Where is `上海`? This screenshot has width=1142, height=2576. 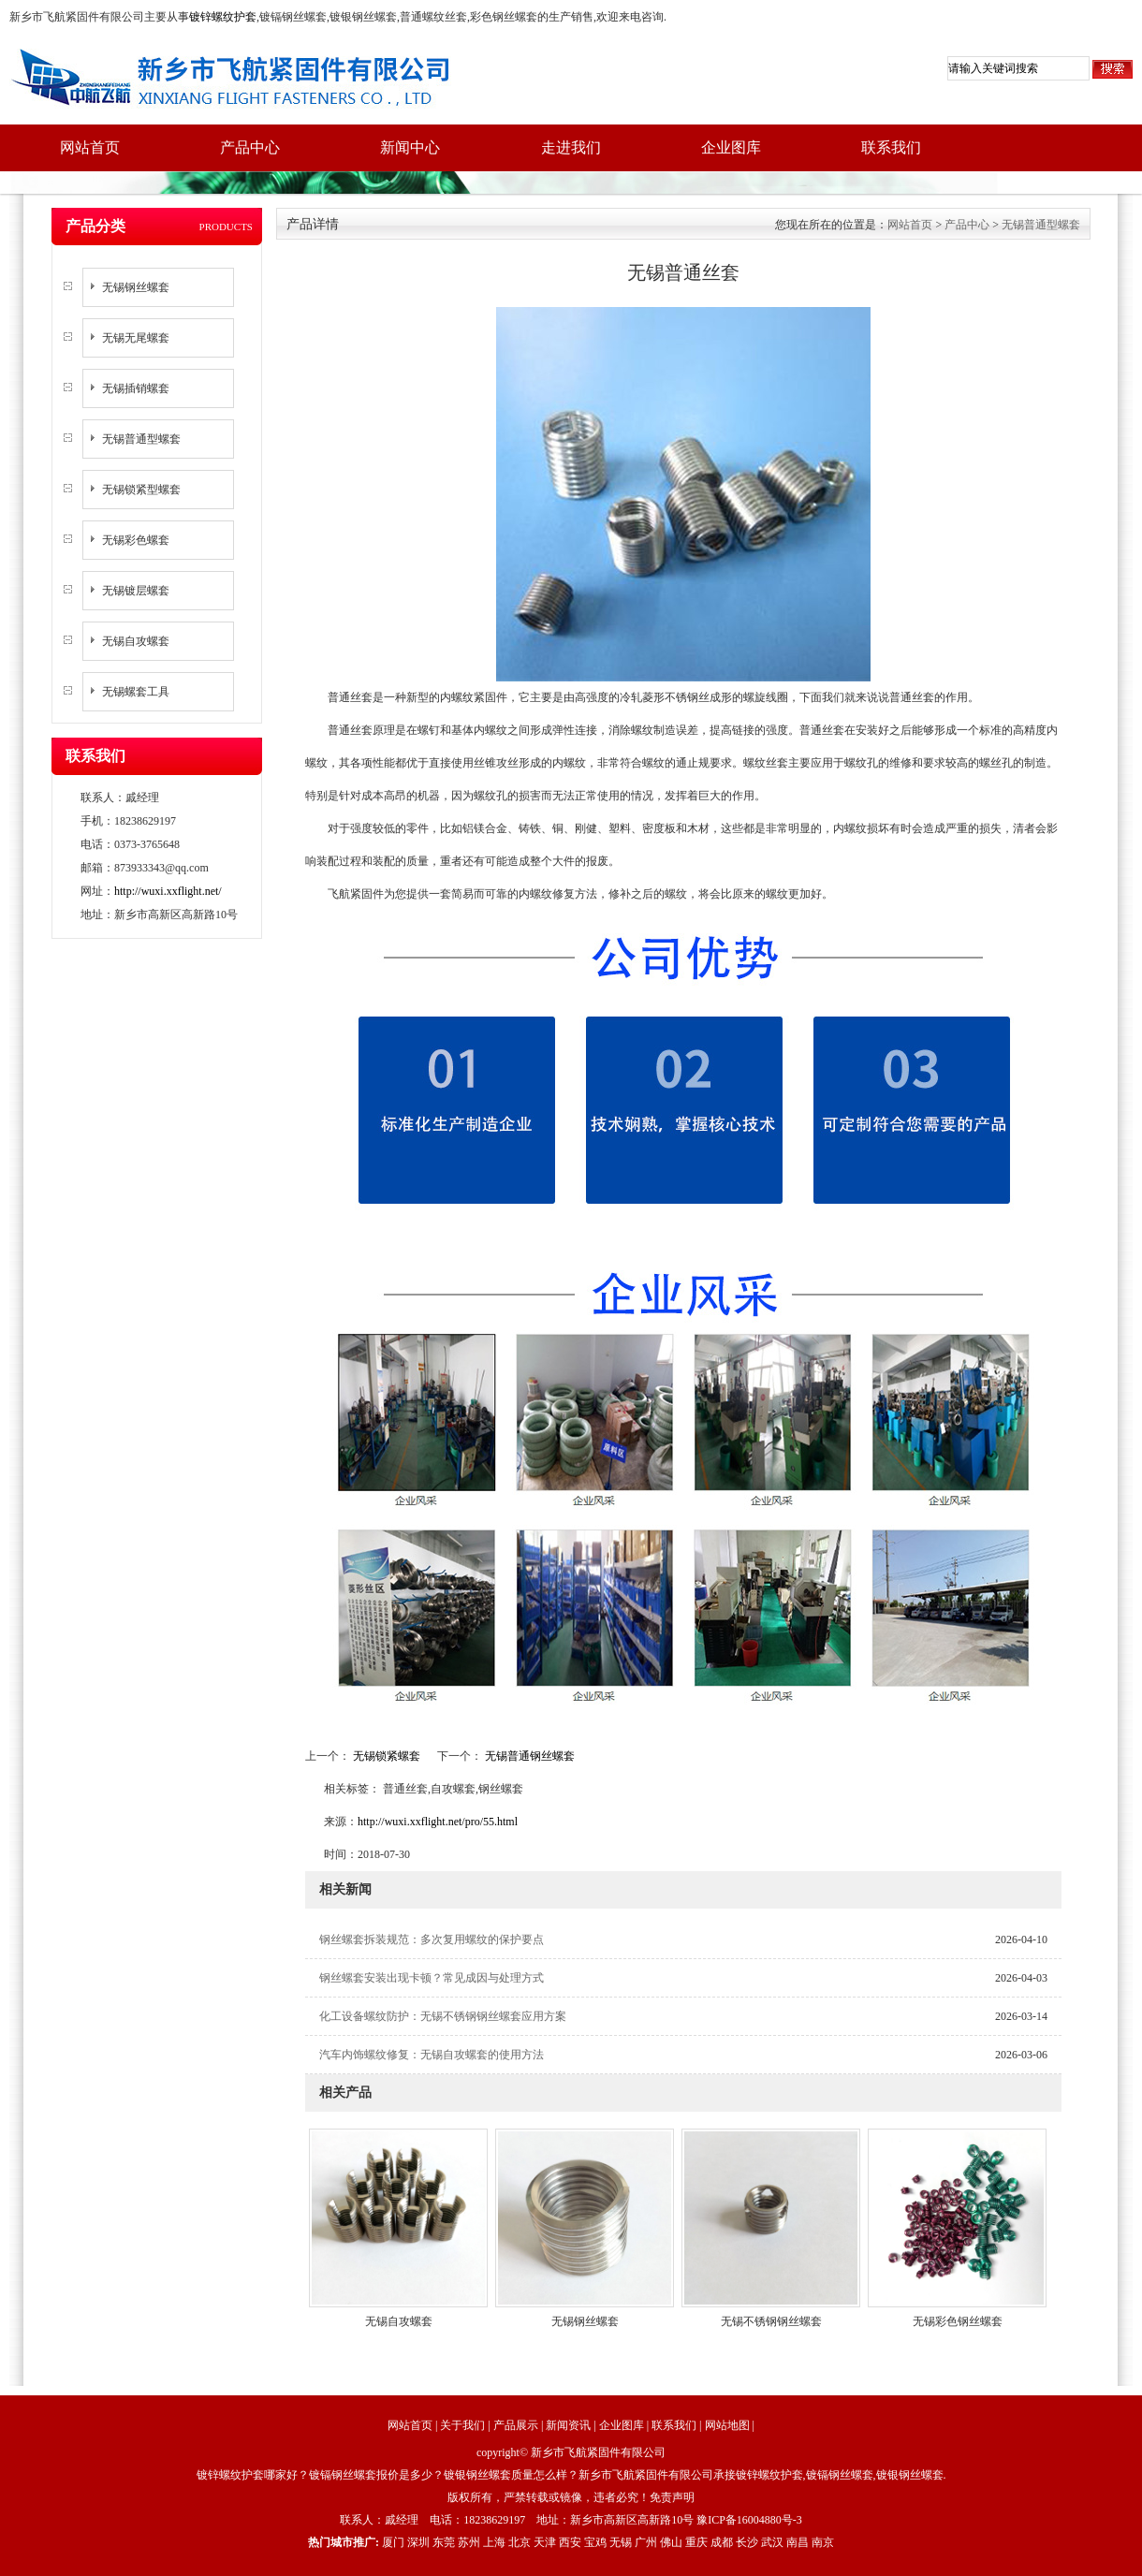
上海 is located at coordinates (494, 2542).